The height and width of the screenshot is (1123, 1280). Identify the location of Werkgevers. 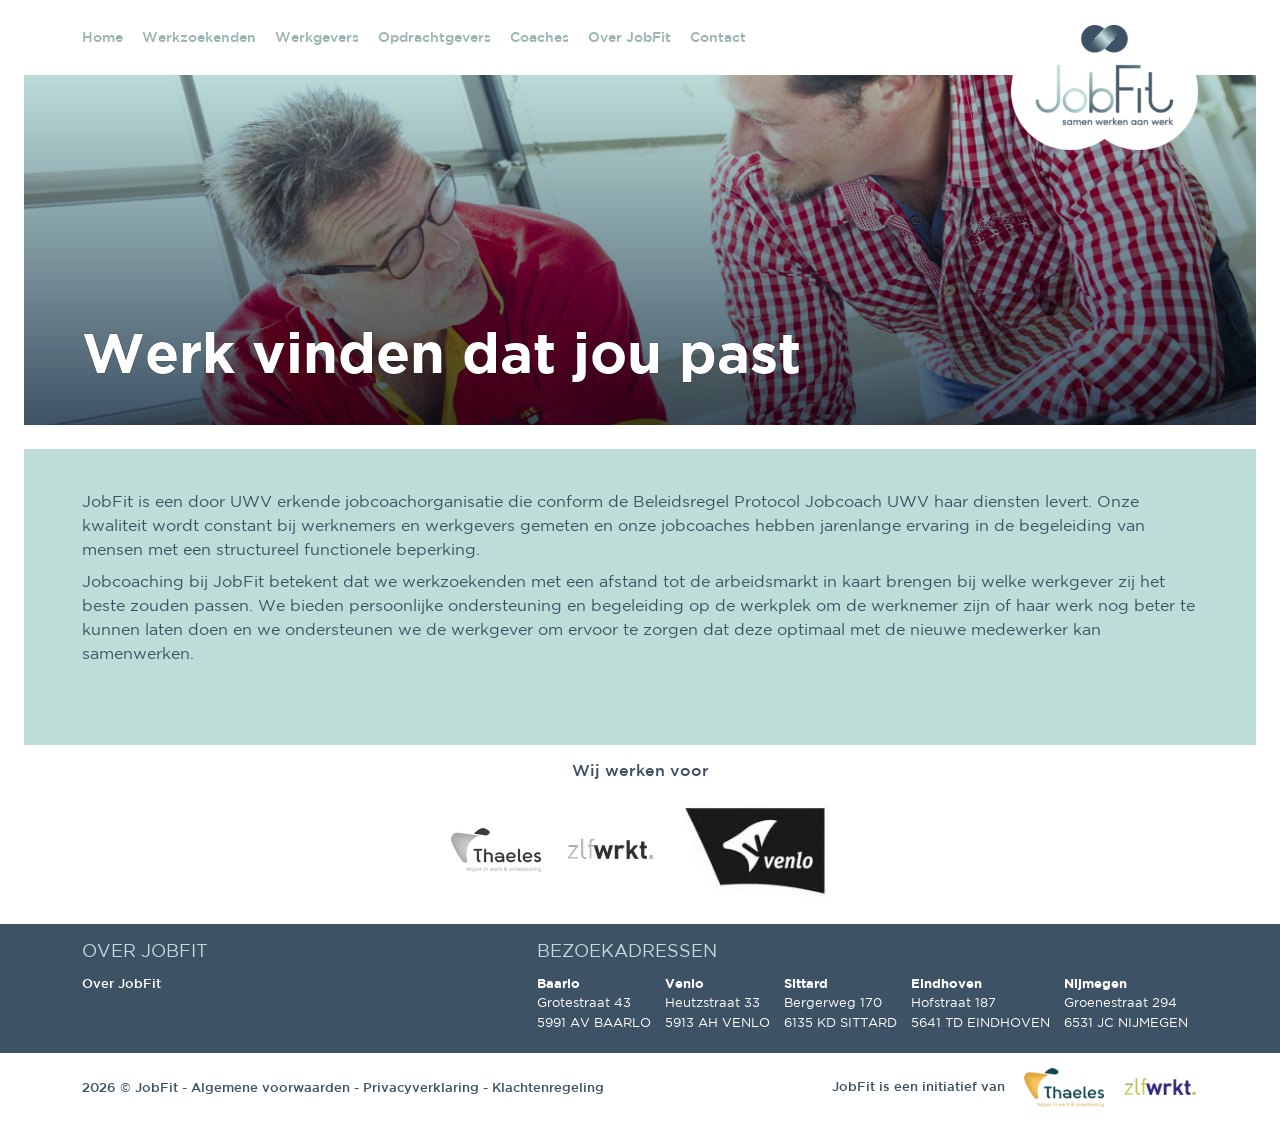
(317, 37).